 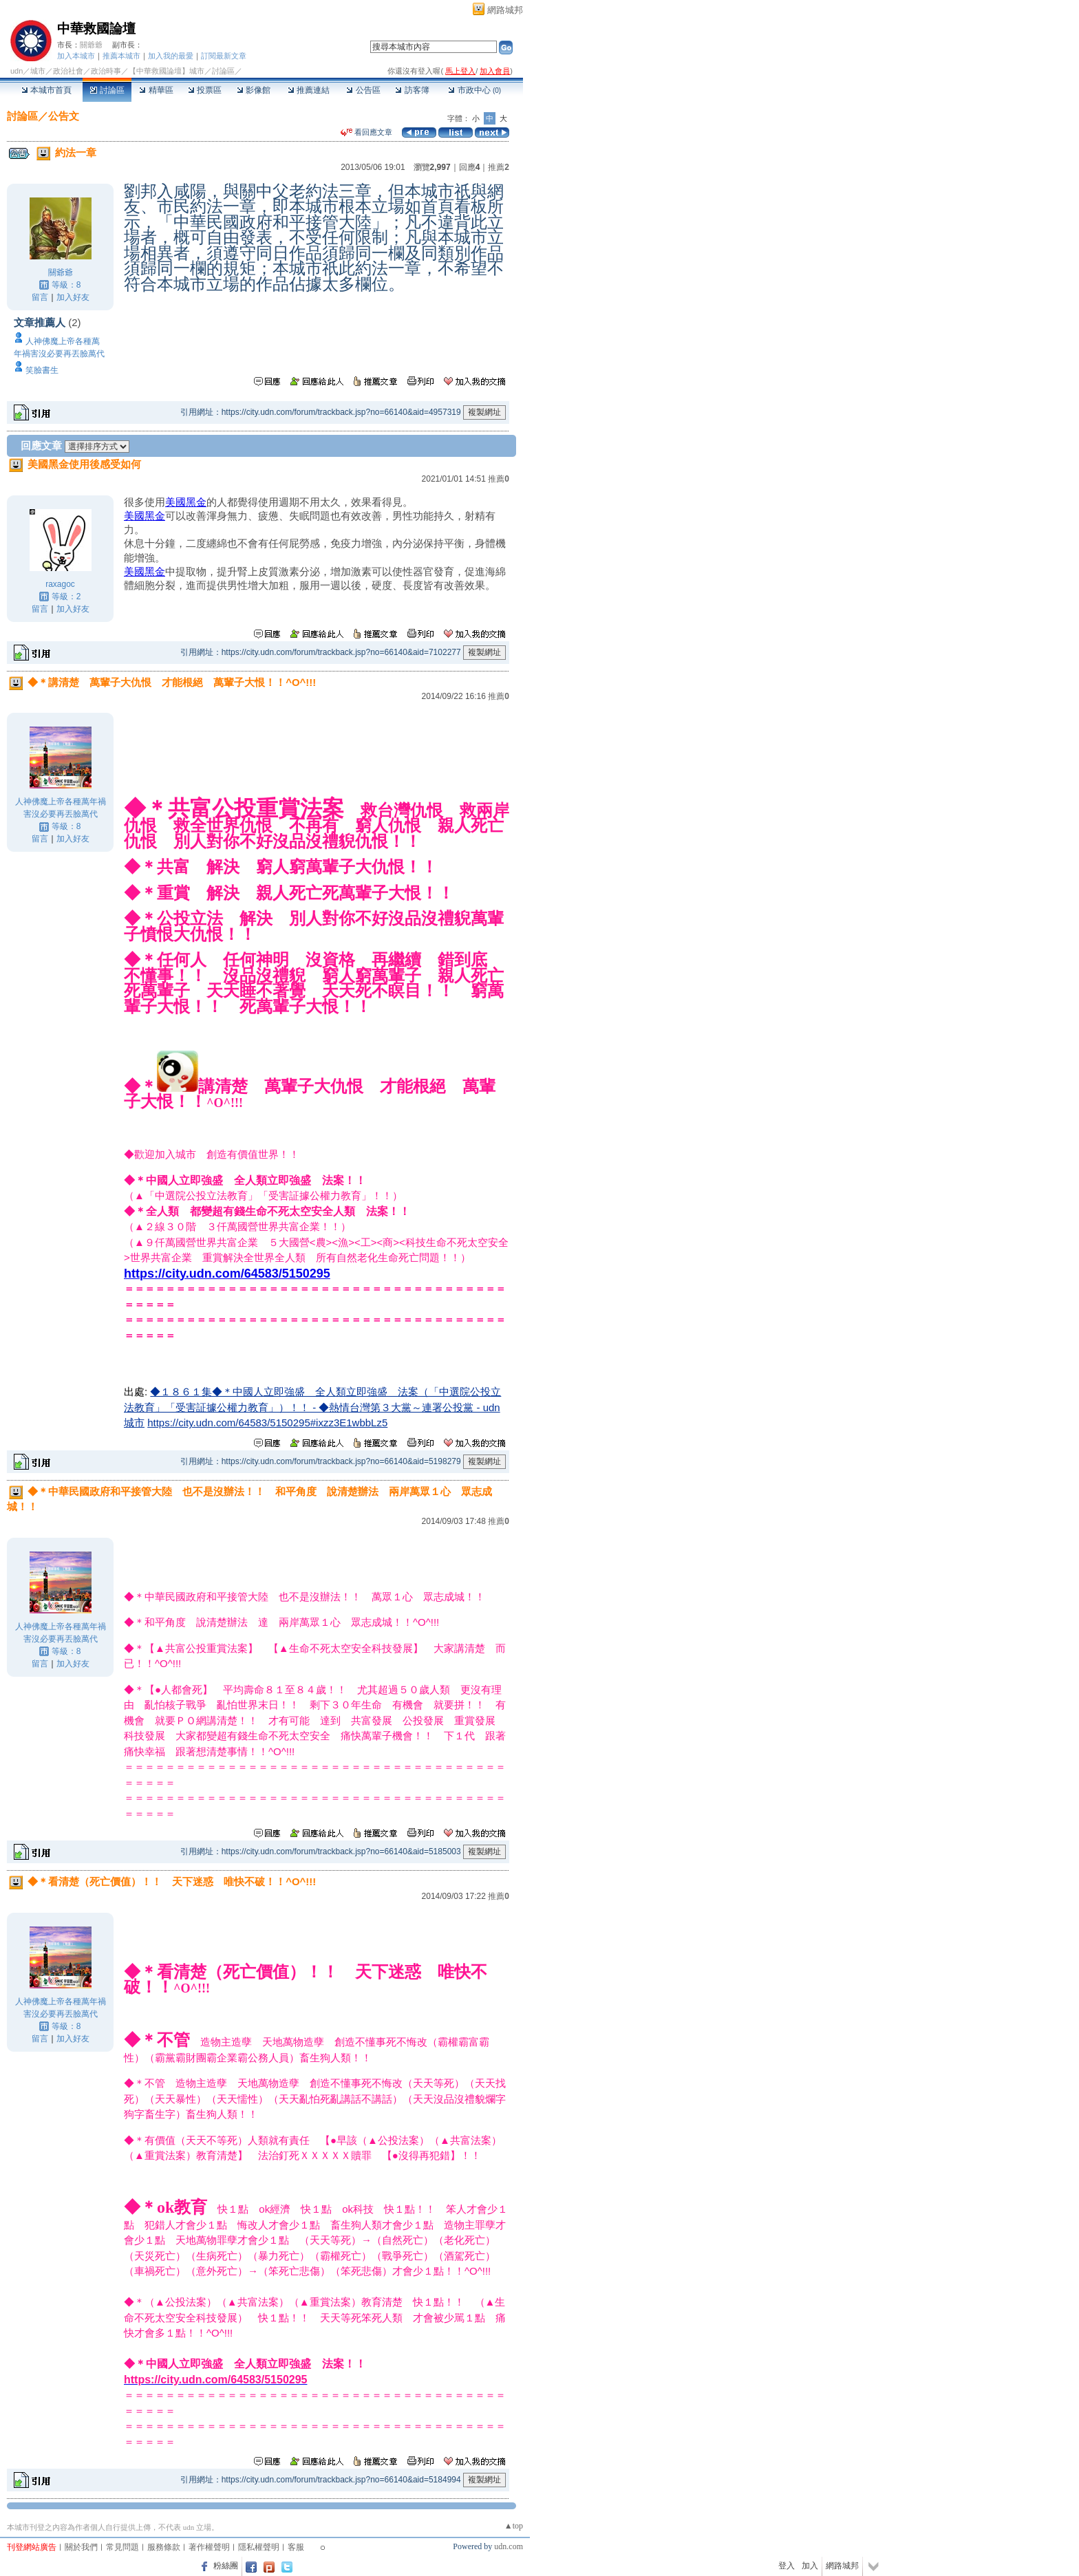 I want to click on 隱私權聲明, so click(x=258, y=2547).